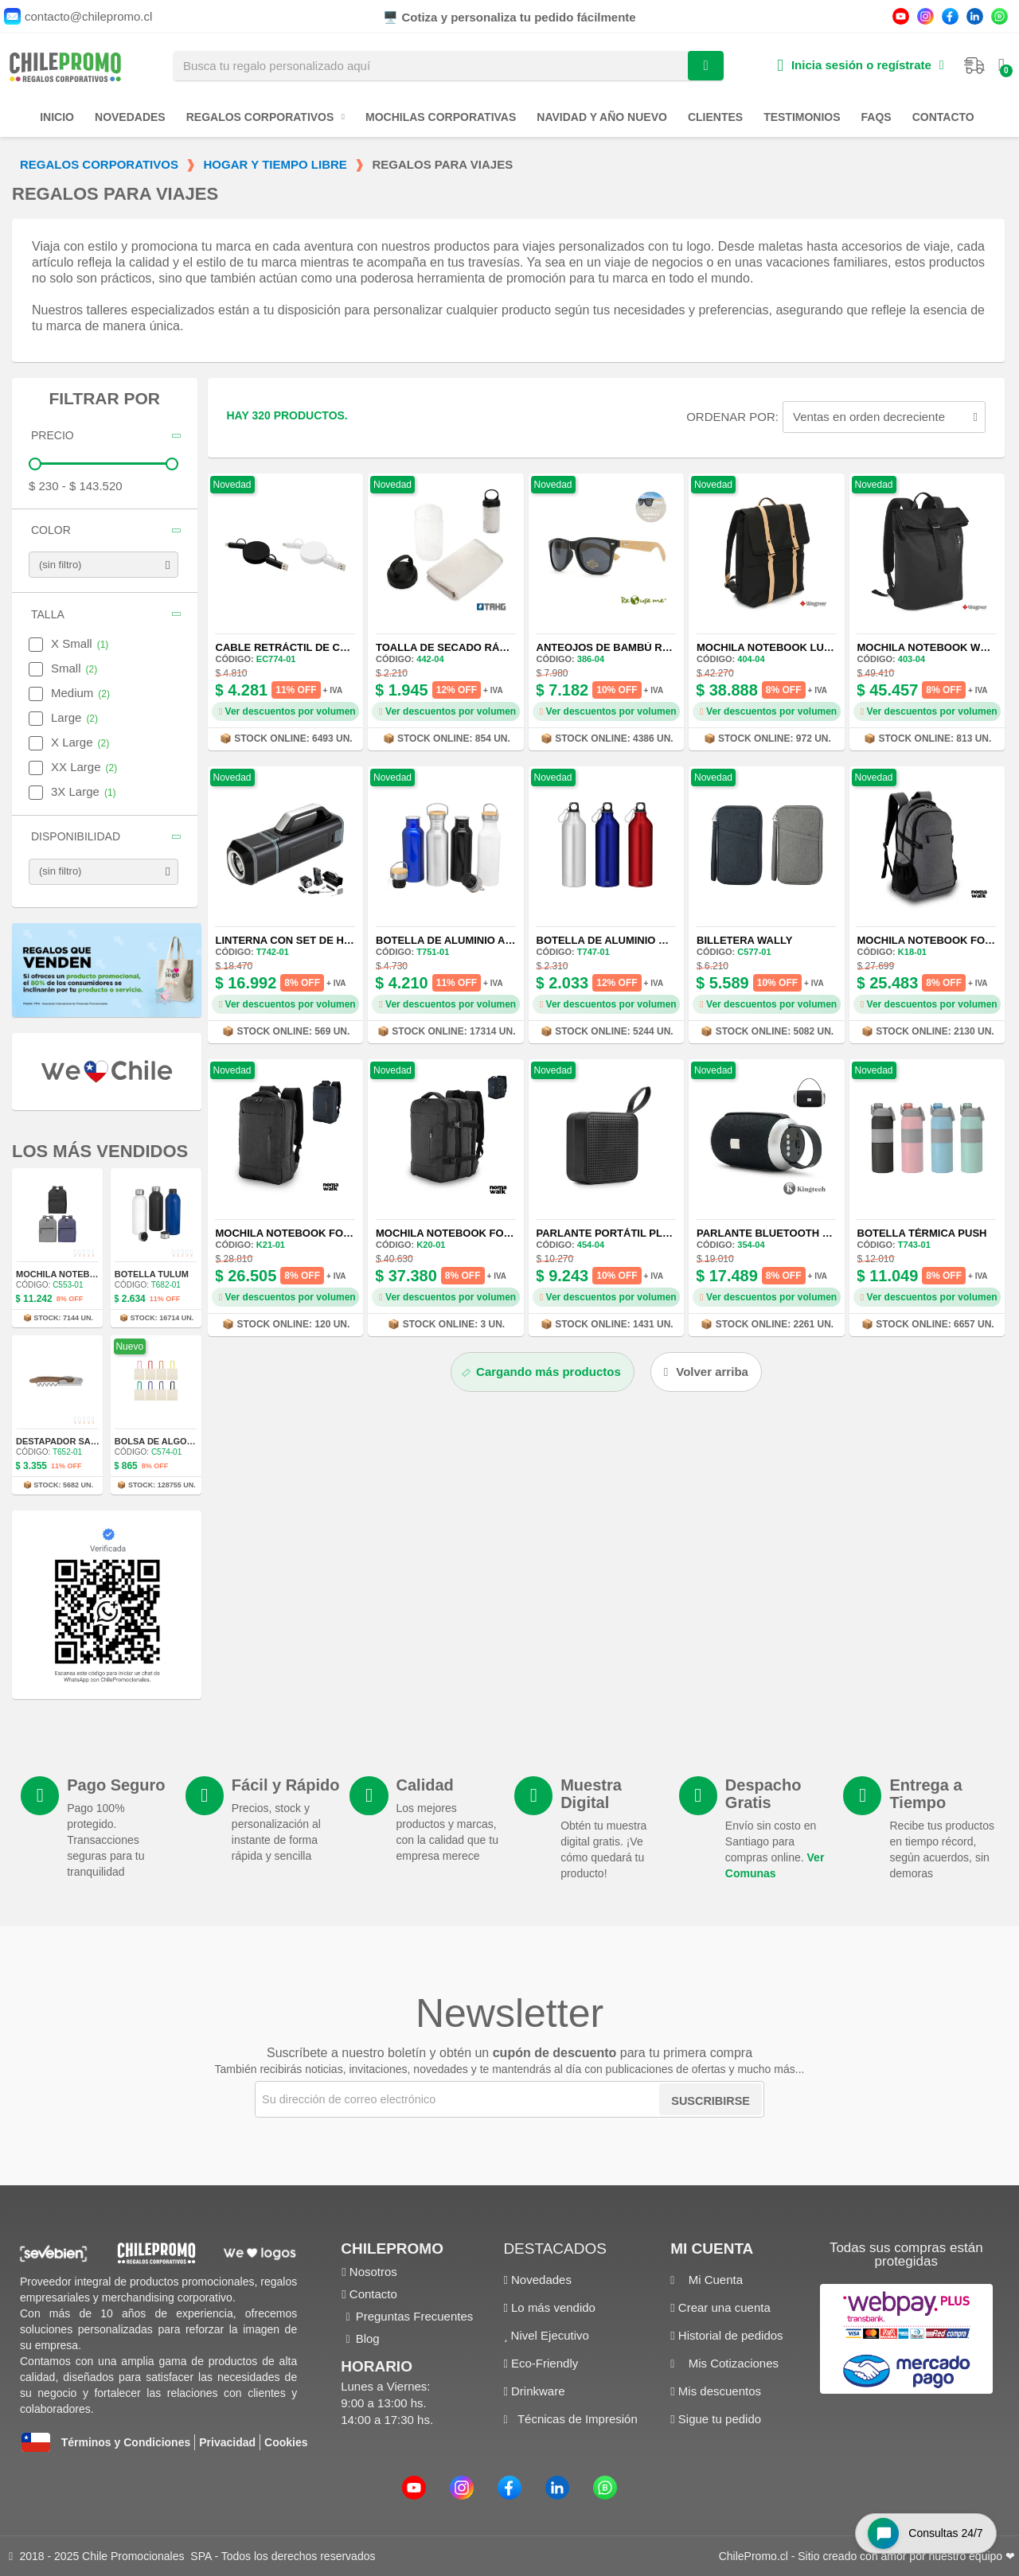  What do you see at coordinates (787, 1233) in the screenshot?
I see `Parlante Bluetooth Polifonic` at bounding box center [787, 1233].